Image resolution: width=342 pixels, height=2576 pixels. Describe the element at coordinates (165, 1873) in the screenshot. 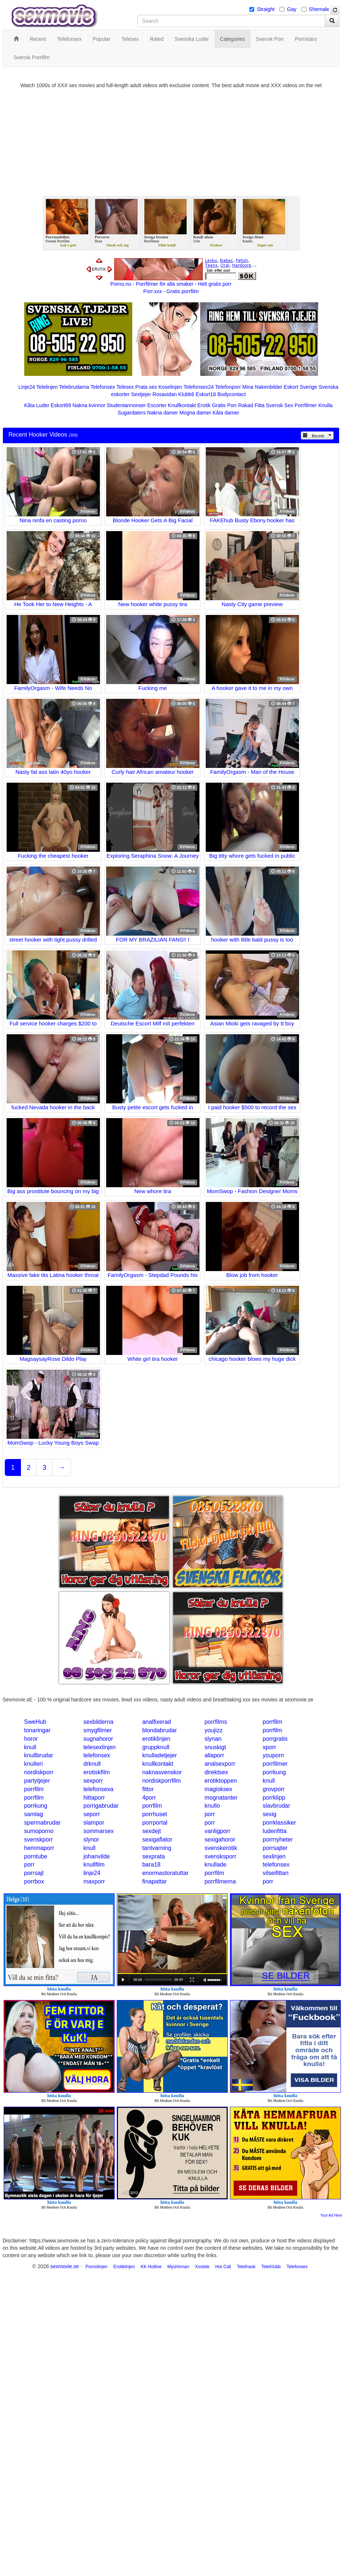

I see `enormastoratuttar` at that location.